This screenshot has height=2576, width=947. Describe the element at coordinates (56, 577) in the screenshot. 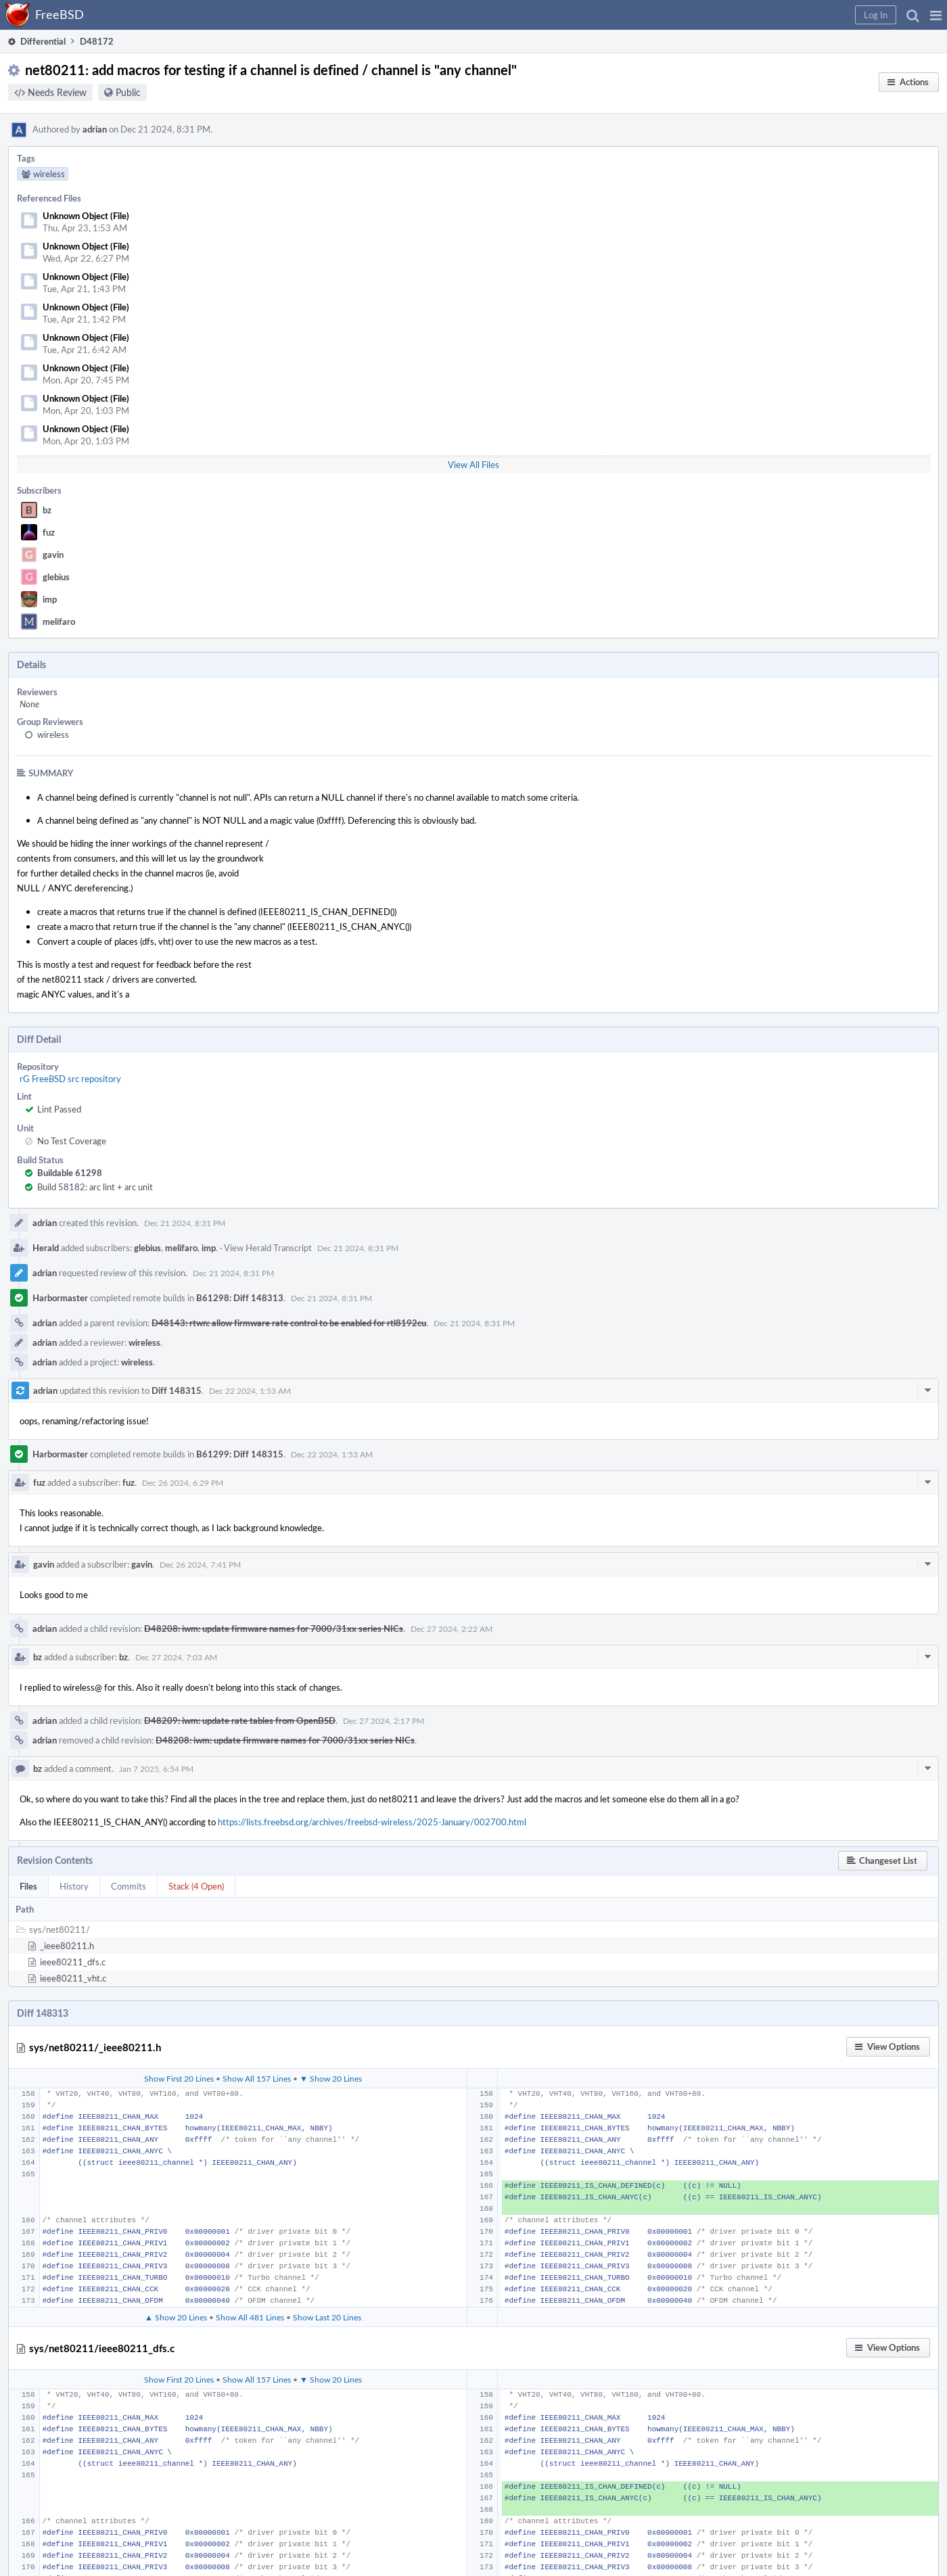

I see `glebius` at that location.